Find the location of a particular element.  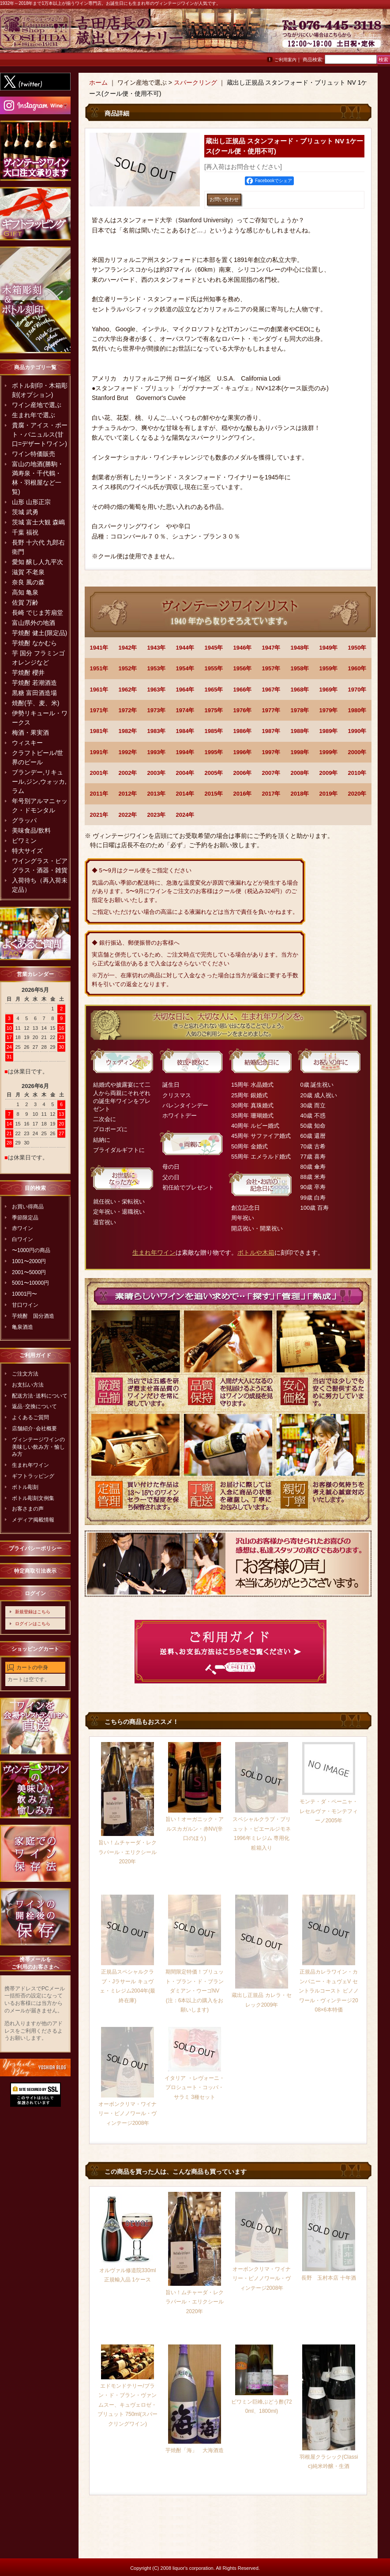

エドモンドテリー/ブラン・ド・ブラン・ヴァンムスー、キュヴェロゼ・ブリュット 750ml(スパークリングワイン) is located at coordinates (128, 2405).